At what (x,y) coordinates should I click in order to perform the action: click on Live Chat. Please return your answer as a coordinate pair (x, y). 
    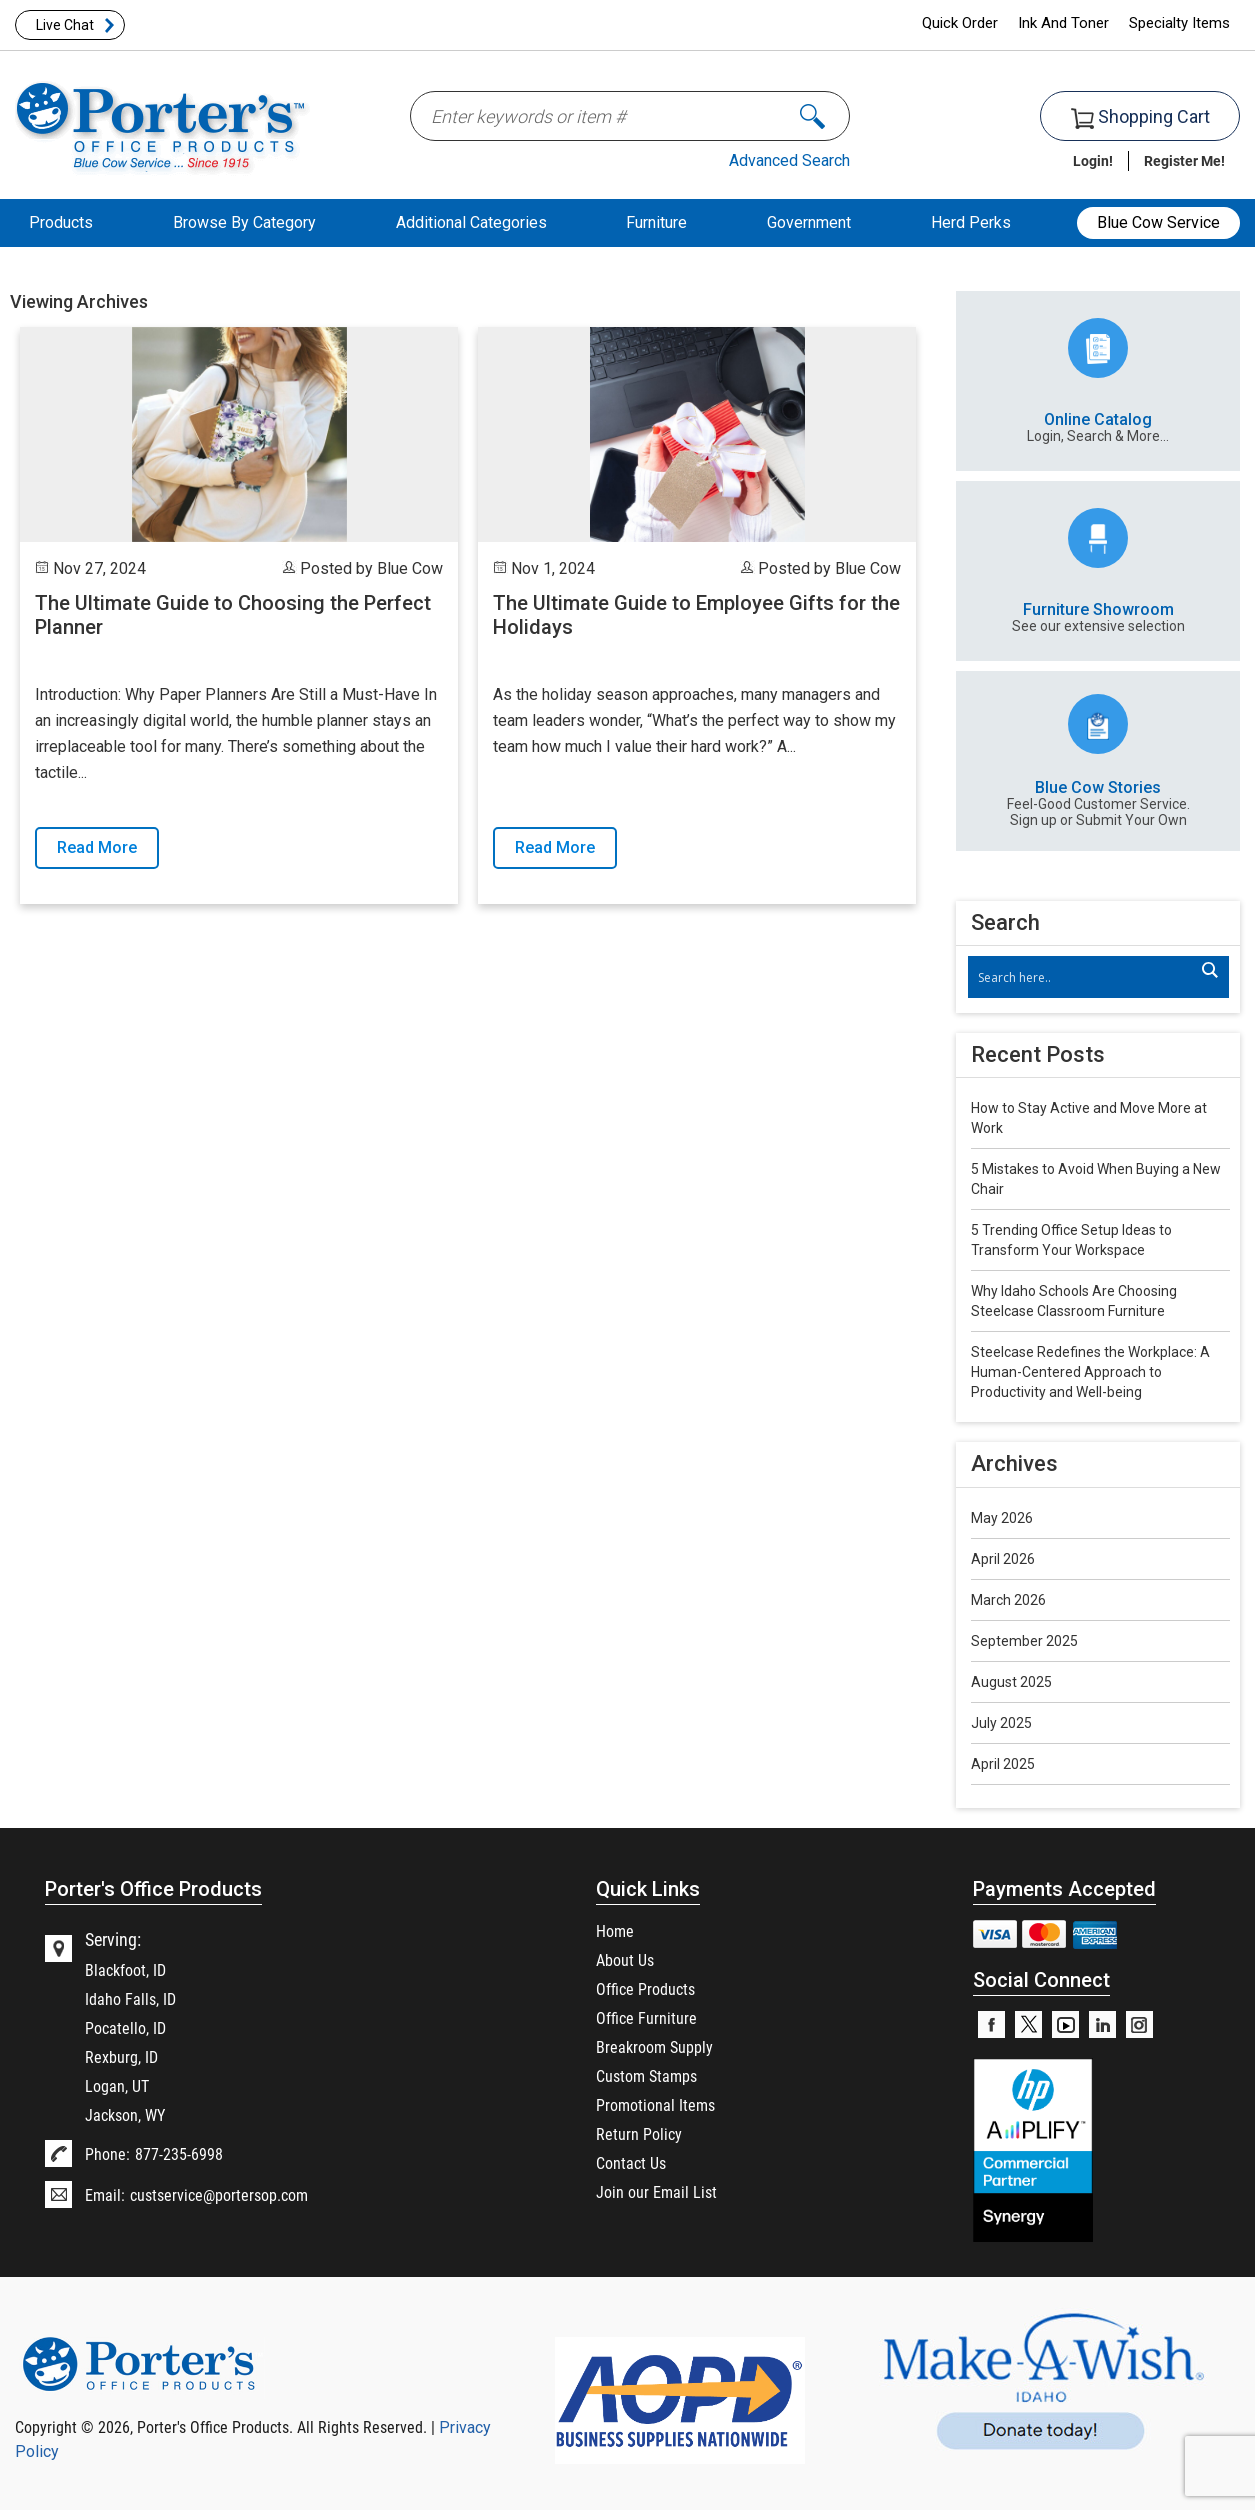
    Looking at the image, I should click on (65, 25).